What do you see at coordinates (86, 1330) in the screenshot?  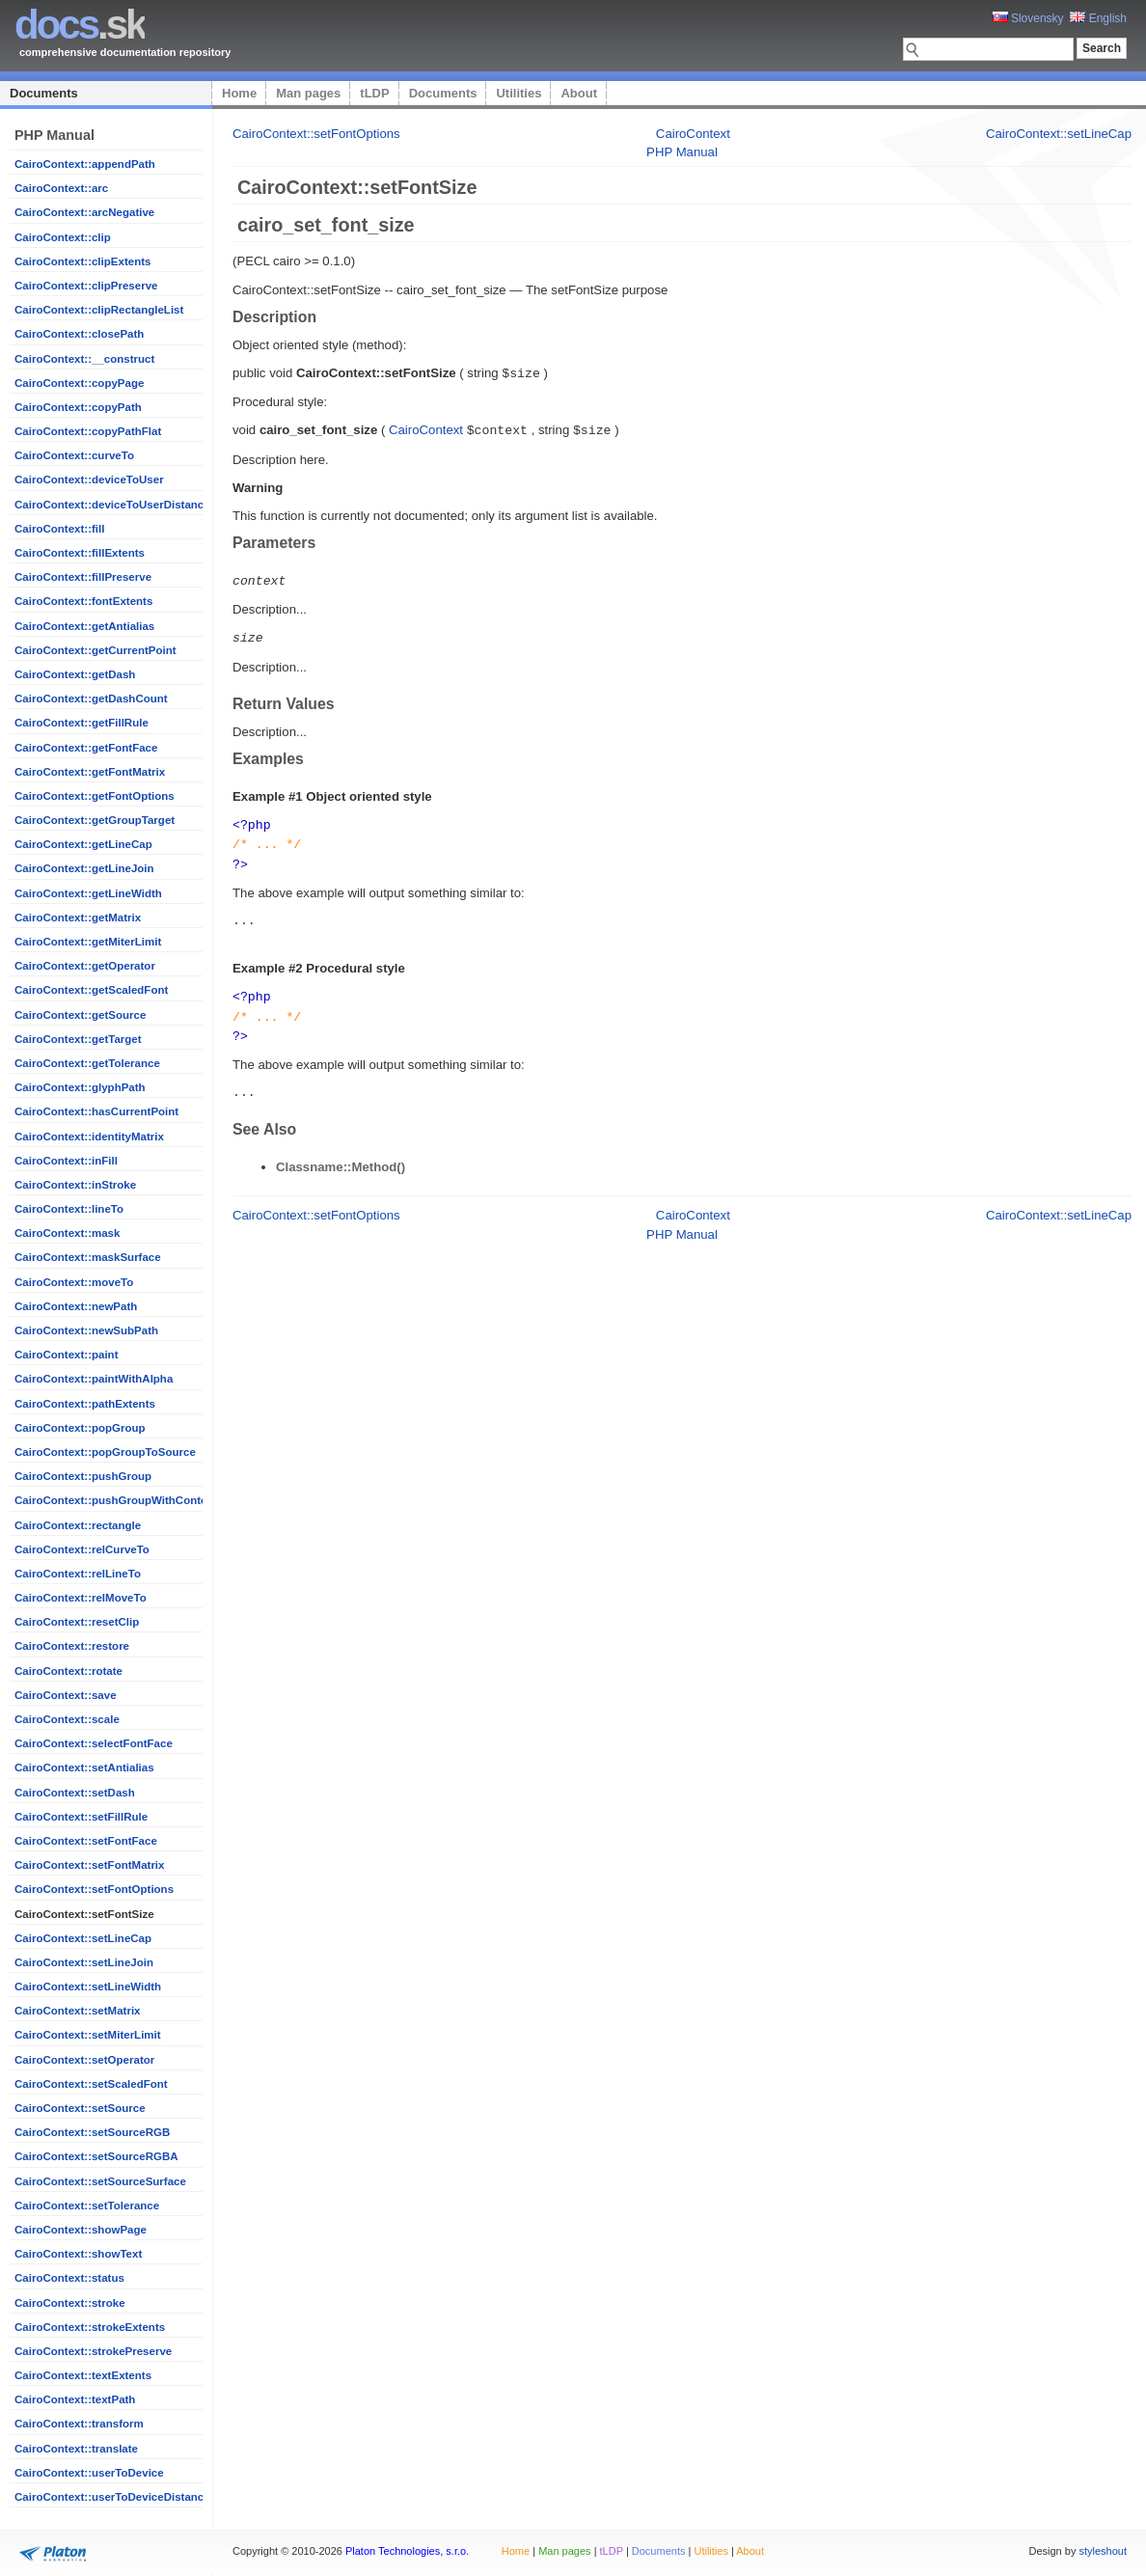 I see `CairoContext::newSubPath` at bounding box center [86, 1330].